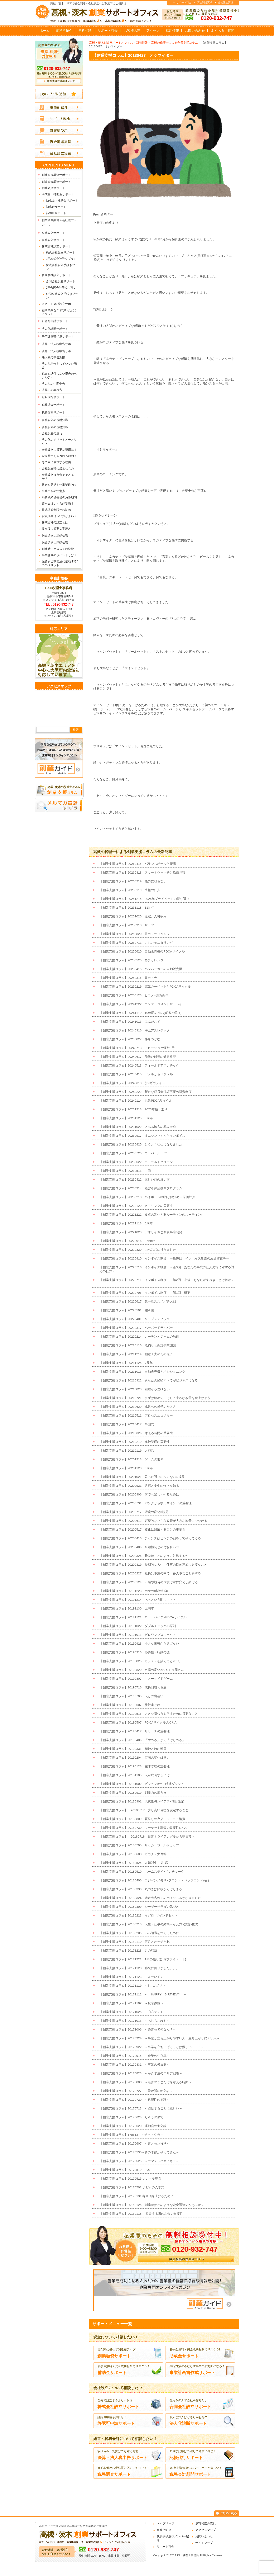  I want to click on 【創業支援コラム】20220820 山へ〇〇に行きました, so click(138, 1249).